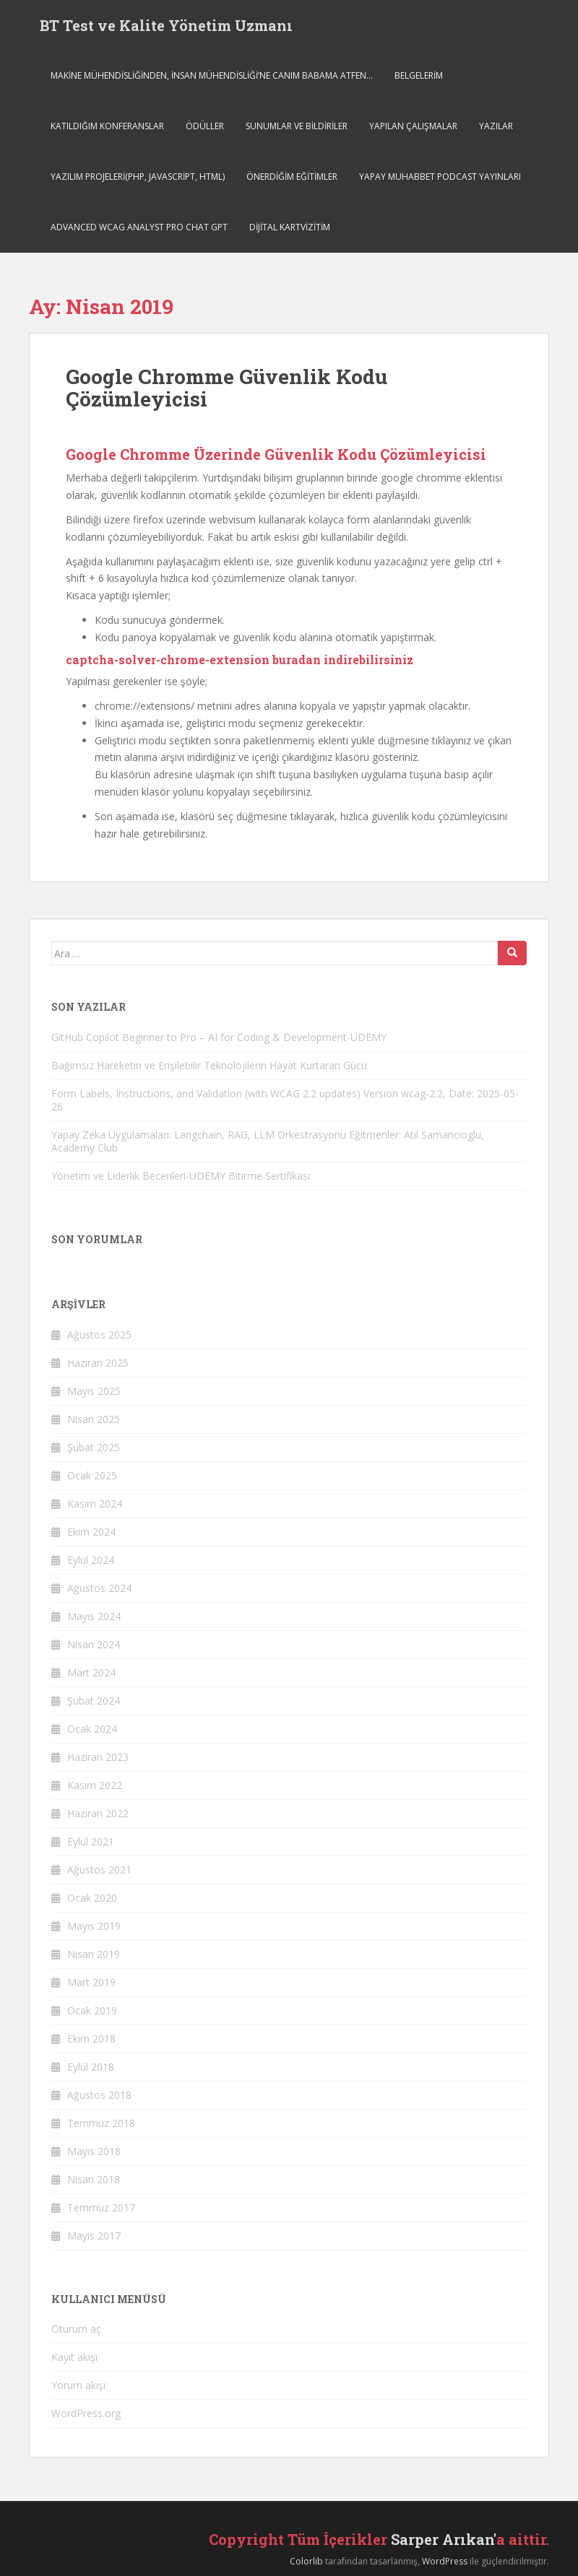 Image resolution: width=578 pixels, height=2576 pixels. What do you see at coordinates (94, 1616) in the screenshot?
I see `Mayıs 2024` at bounding box center [94, 1616].